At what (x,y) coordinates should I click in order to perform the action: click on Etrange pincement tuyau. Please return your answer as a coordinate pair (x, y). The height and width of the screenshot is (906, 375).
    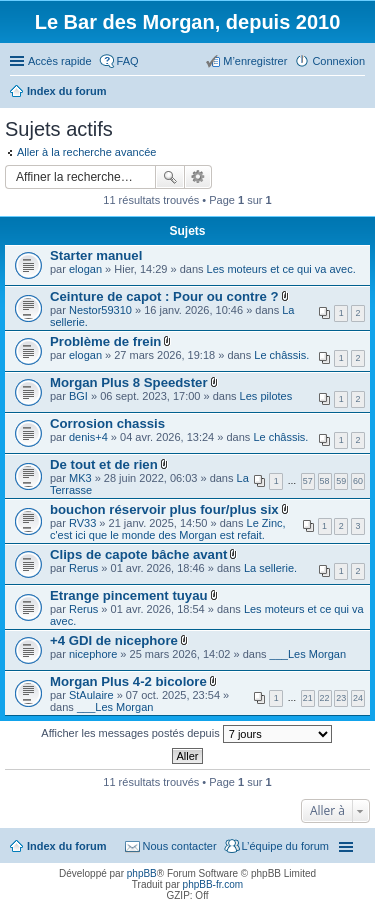
    Looking at the image, I should click on (129, 595).